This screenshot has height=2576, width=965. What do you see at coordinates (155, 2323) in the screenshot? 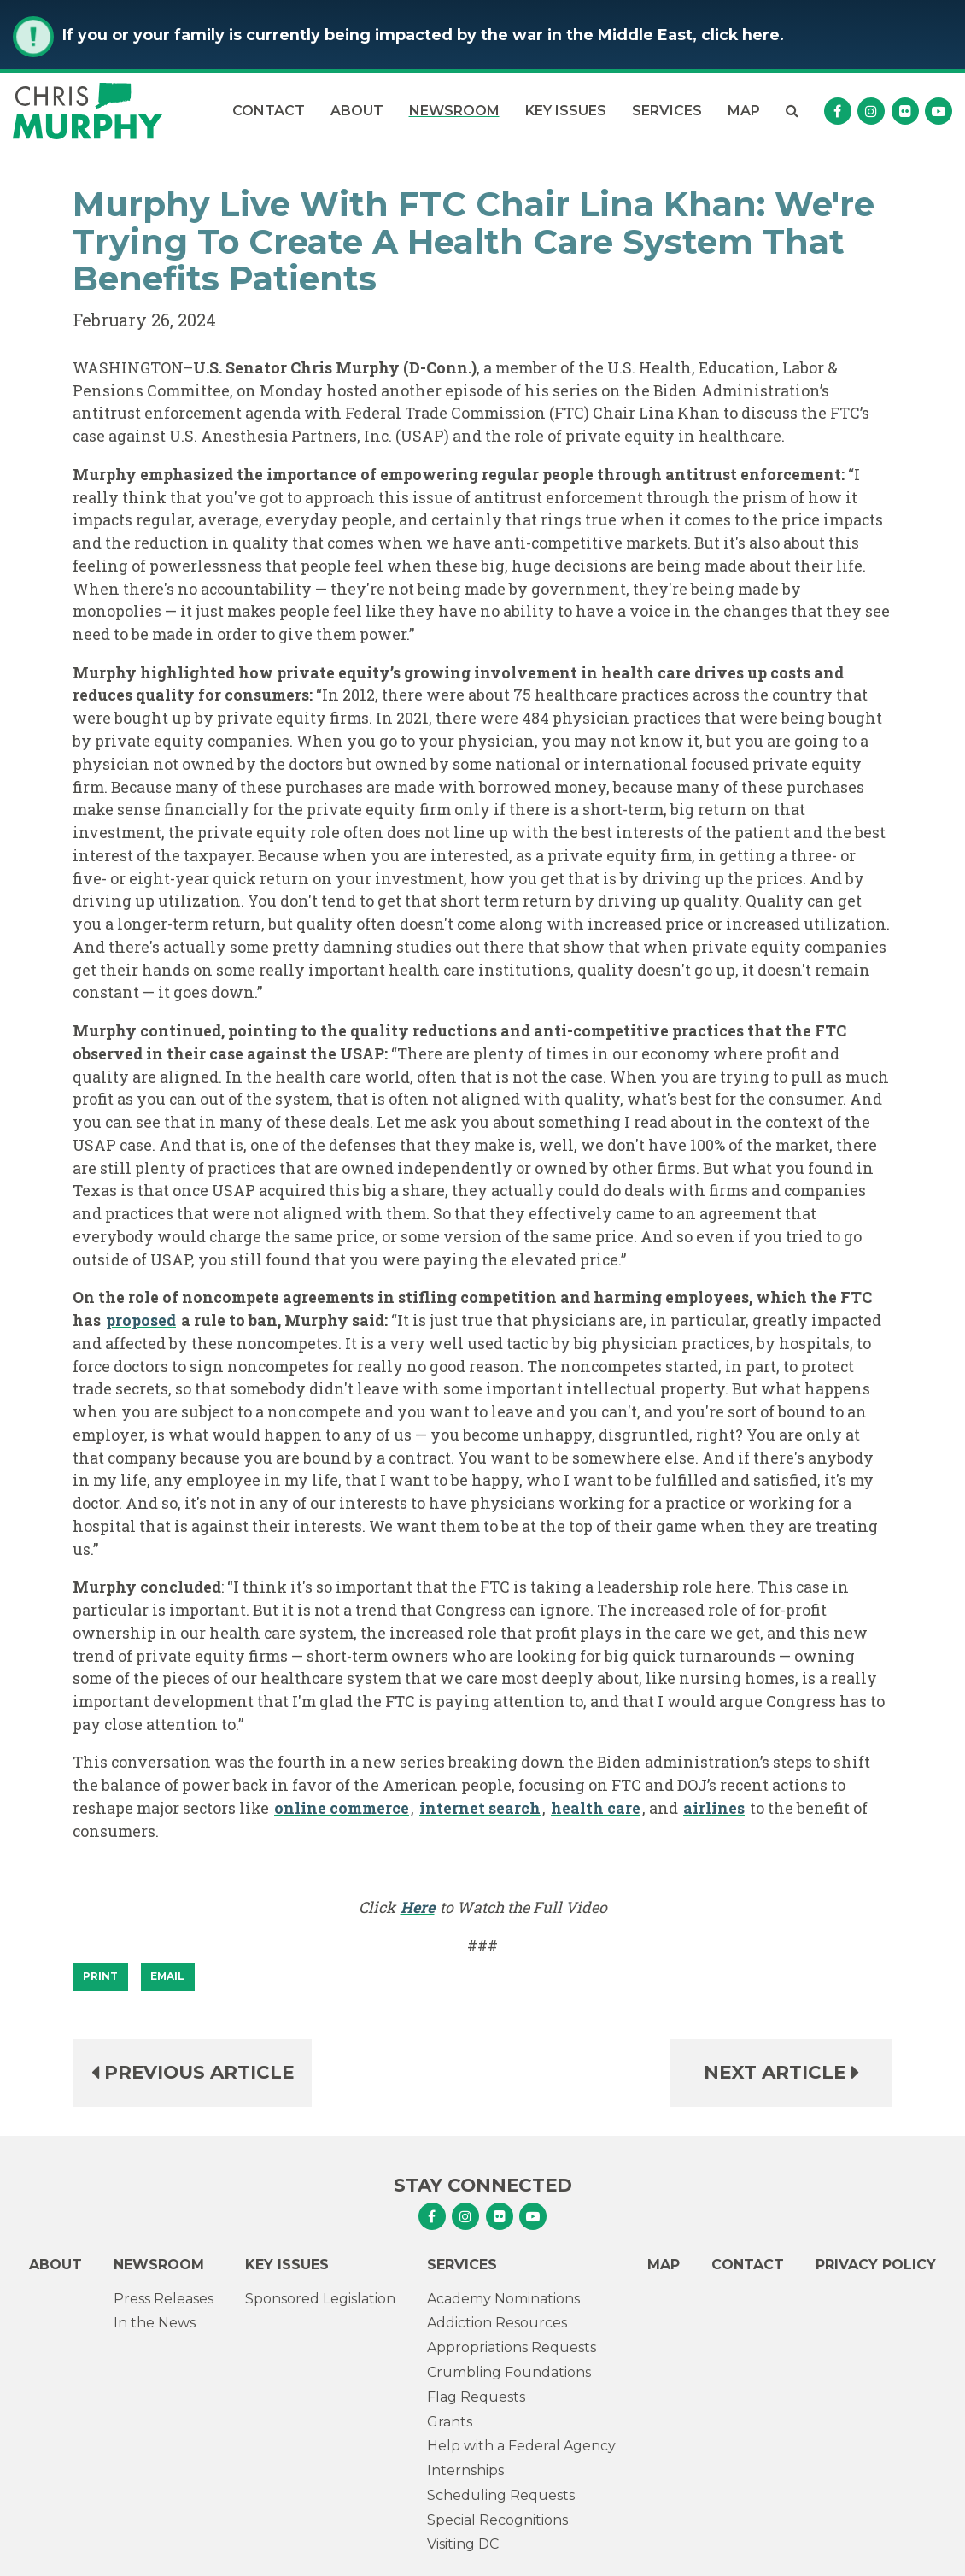
I see `In the News` at bounding box center [155, 2323].